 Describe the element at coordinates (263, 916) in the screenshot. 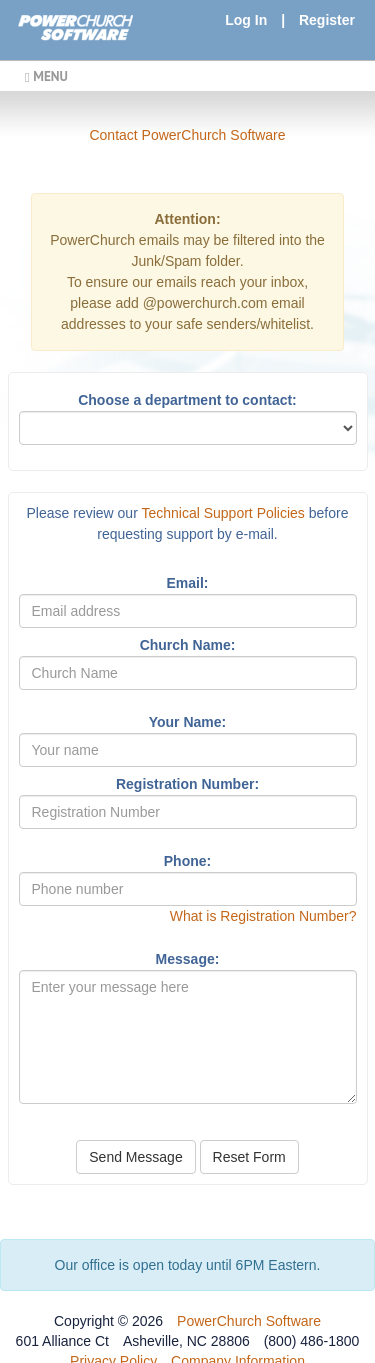

I see `What is Registration Number?` at that location.